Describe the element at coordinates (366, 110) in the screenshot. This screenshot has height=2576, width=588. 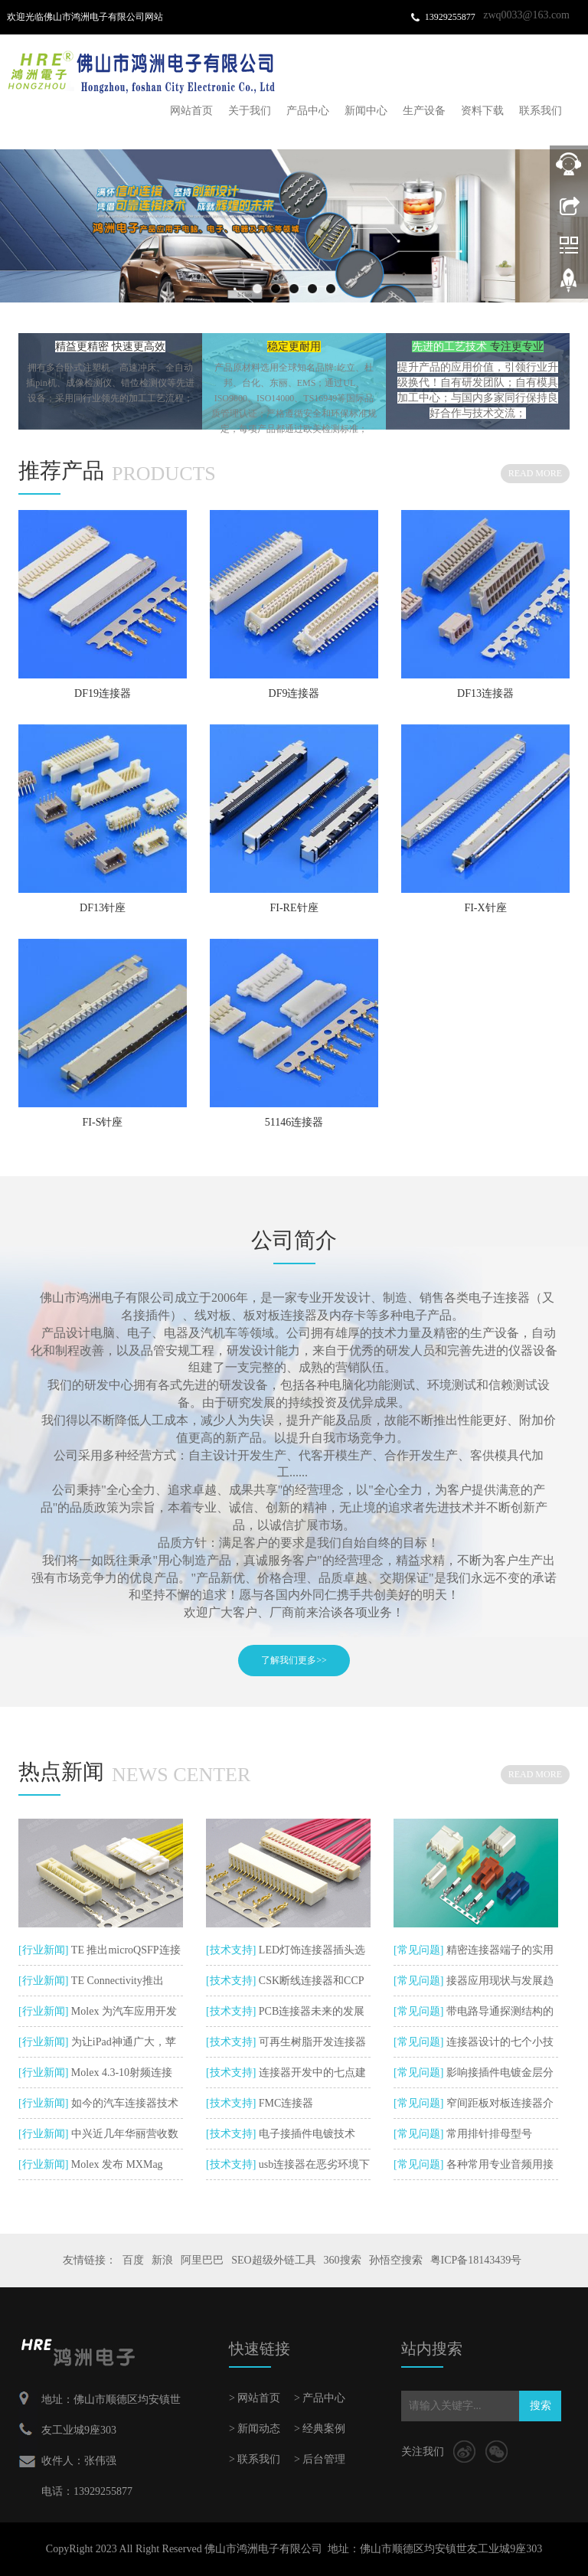
I see `新闻中心` at that location.